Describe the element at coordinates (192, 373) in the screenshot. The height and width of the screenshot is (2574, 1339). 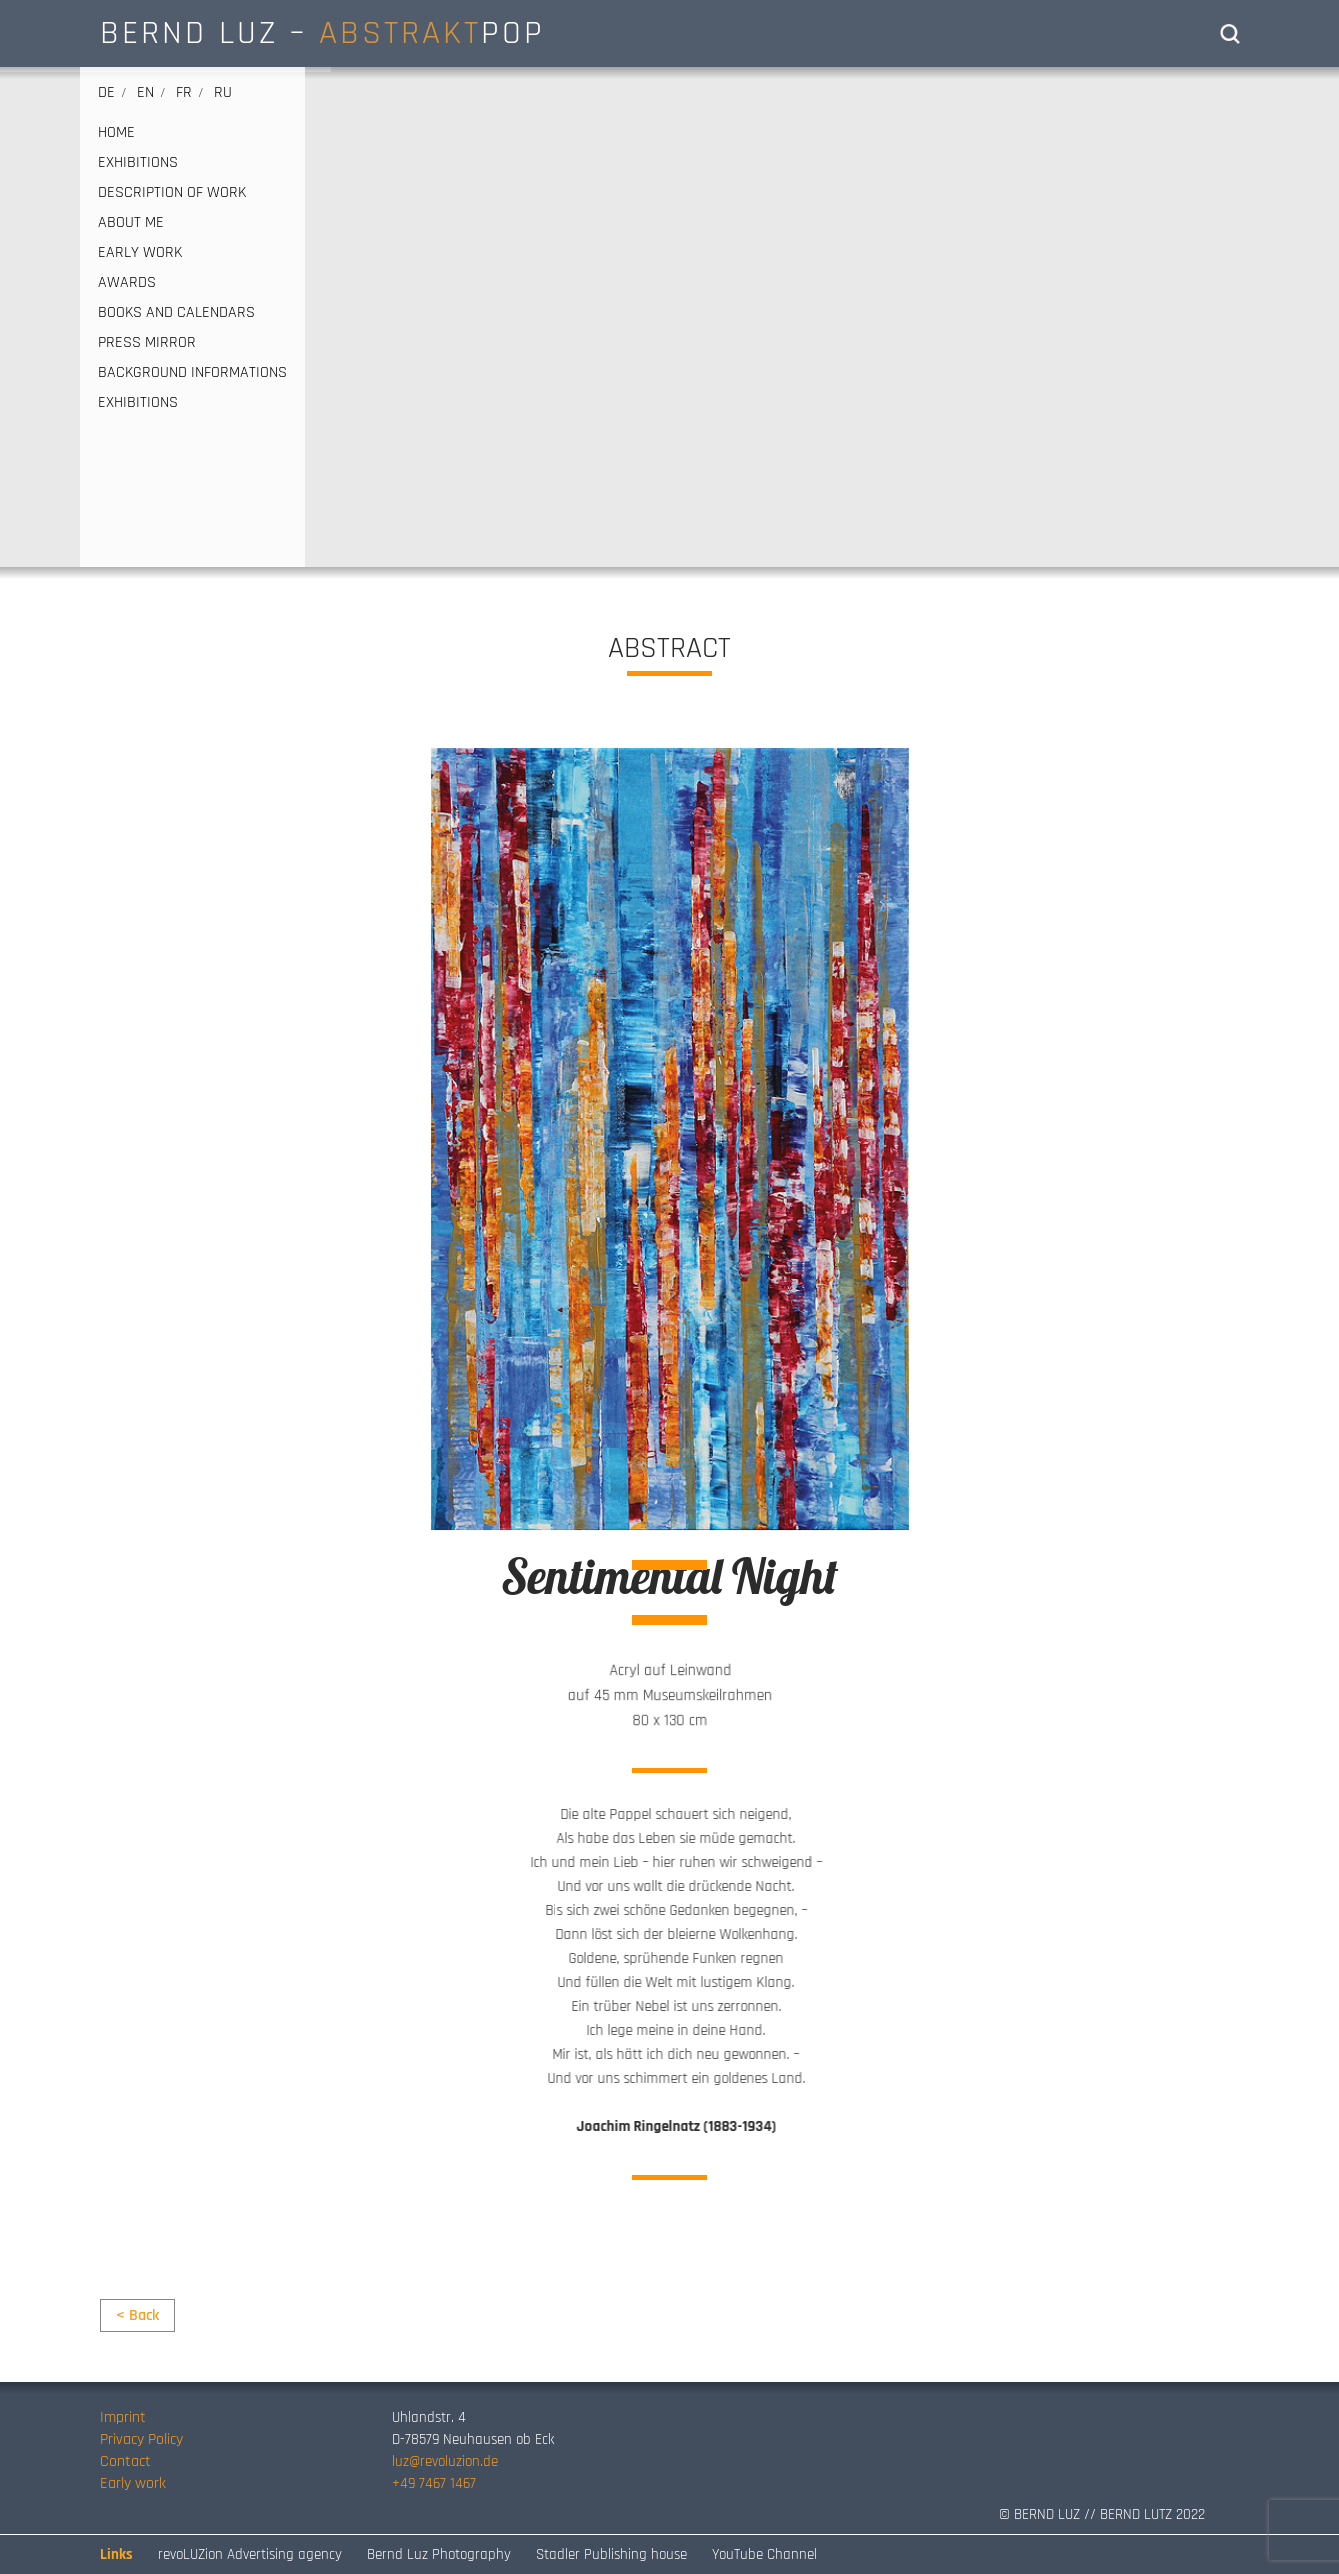
I see `Background informations` at that location.